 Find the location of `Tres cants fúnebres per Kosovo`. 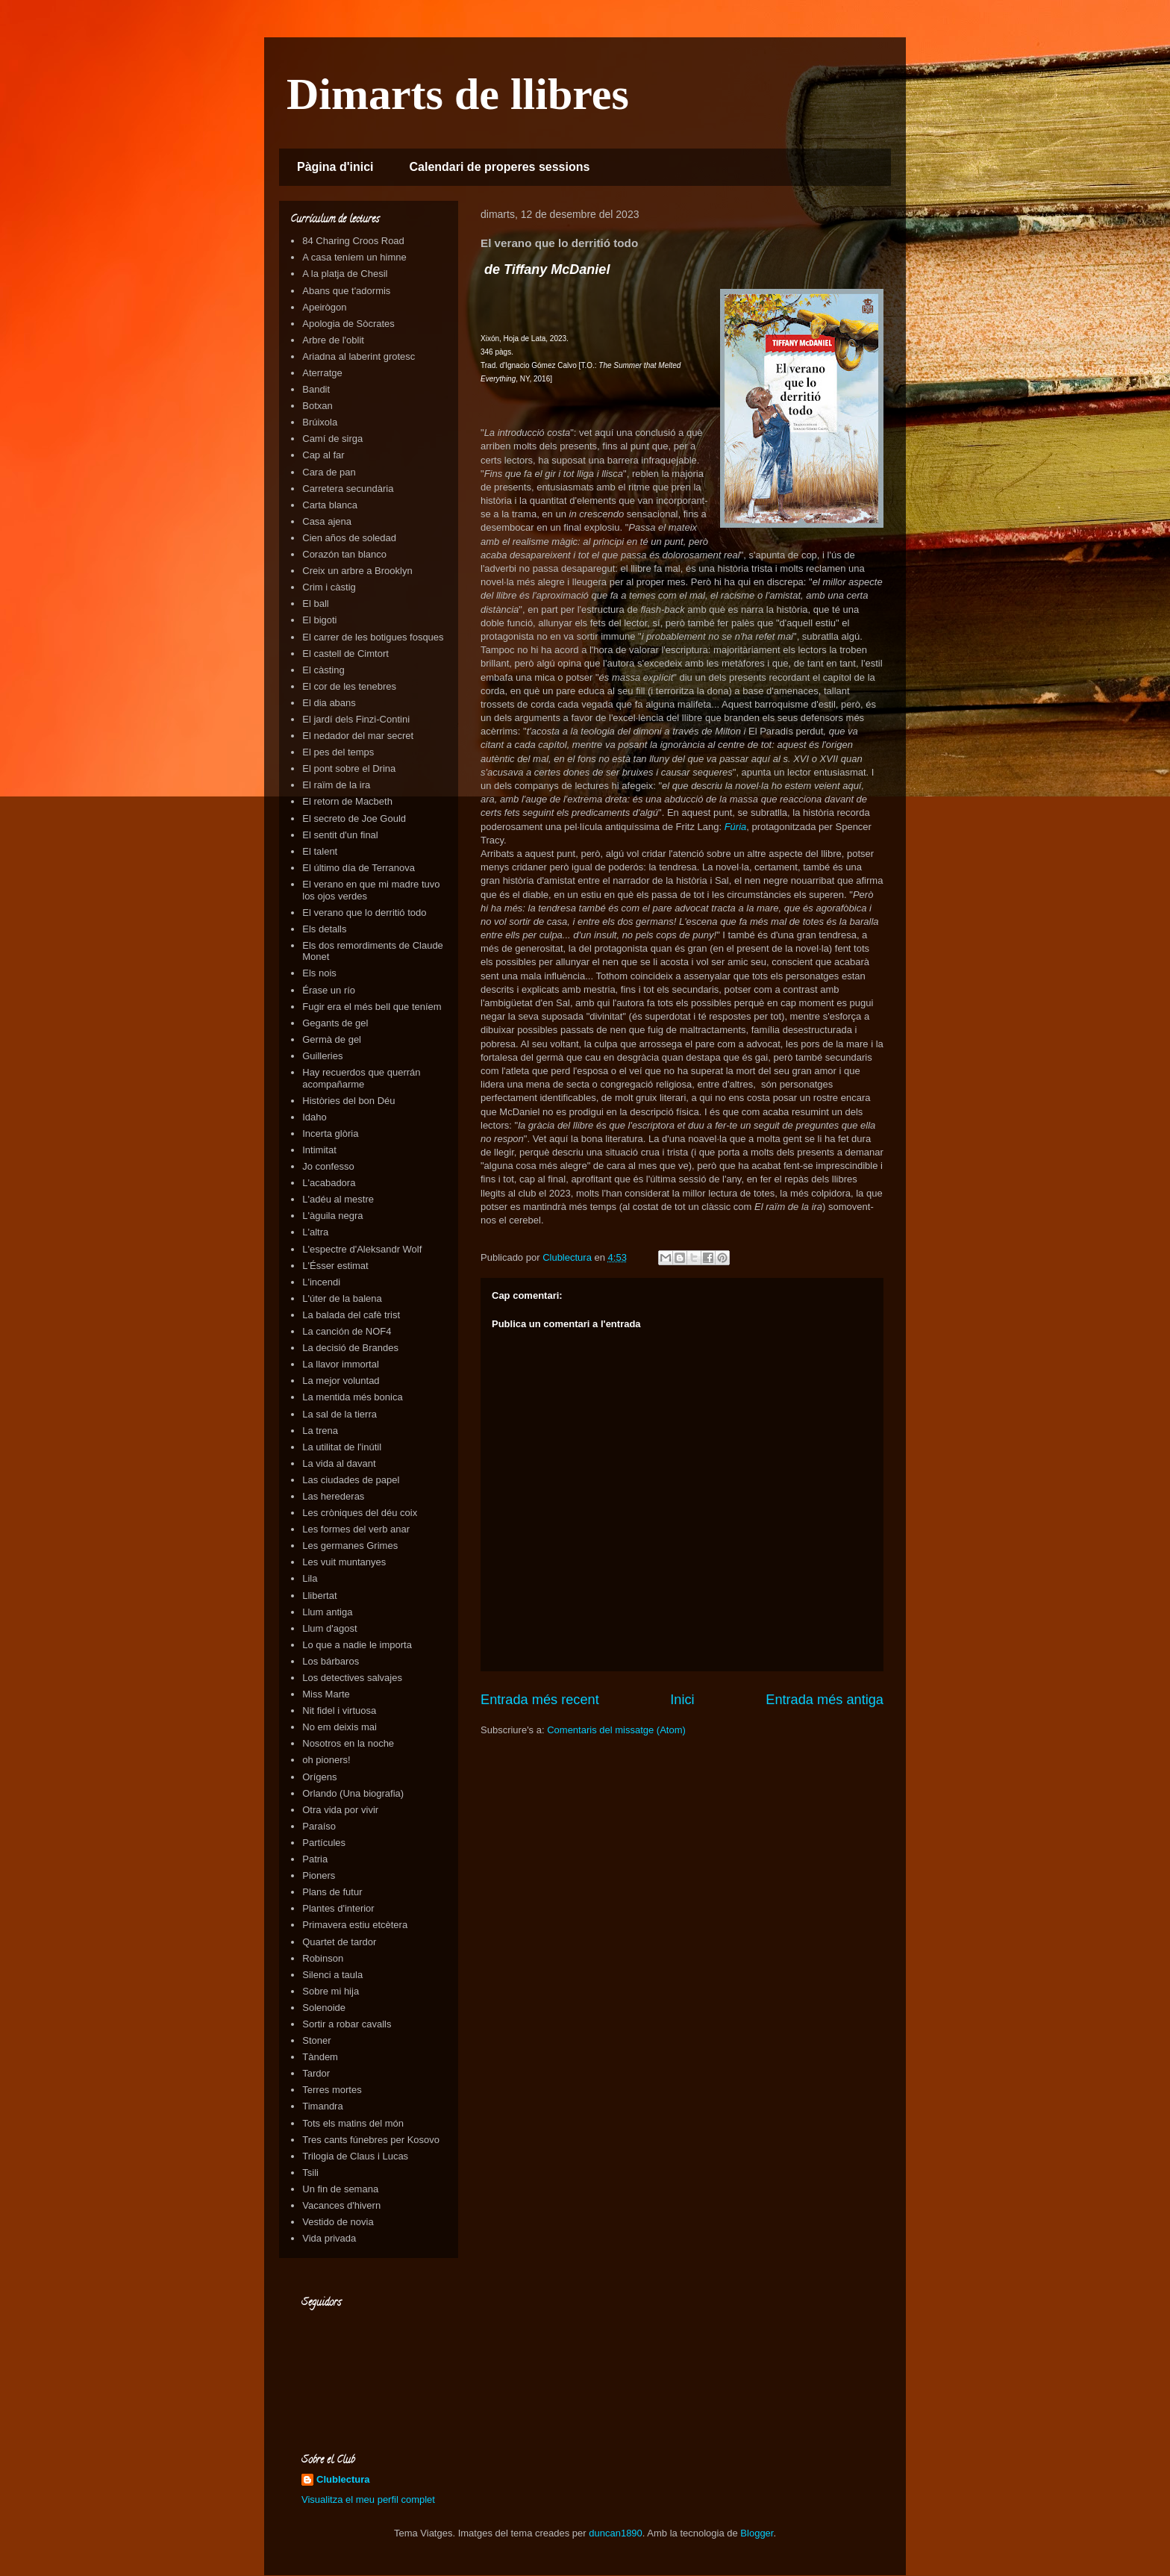

Tres cants fúnebres per Kosovo is located at coordinates (370, 2139).